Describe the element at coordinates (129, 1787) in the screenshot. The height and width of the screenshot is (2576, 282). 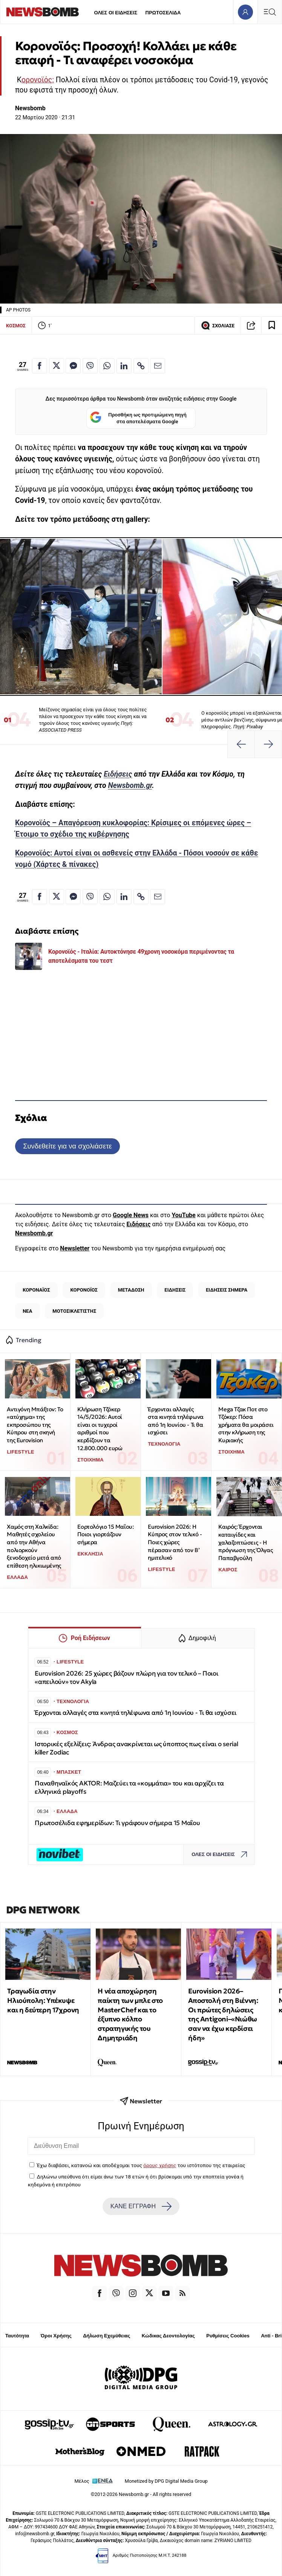
I see `Παναθηναϊκός AKTOR: Μαζεύει τα «κομμάτια» του και αρχίζει τα ελληνικά playoffs` at that location.